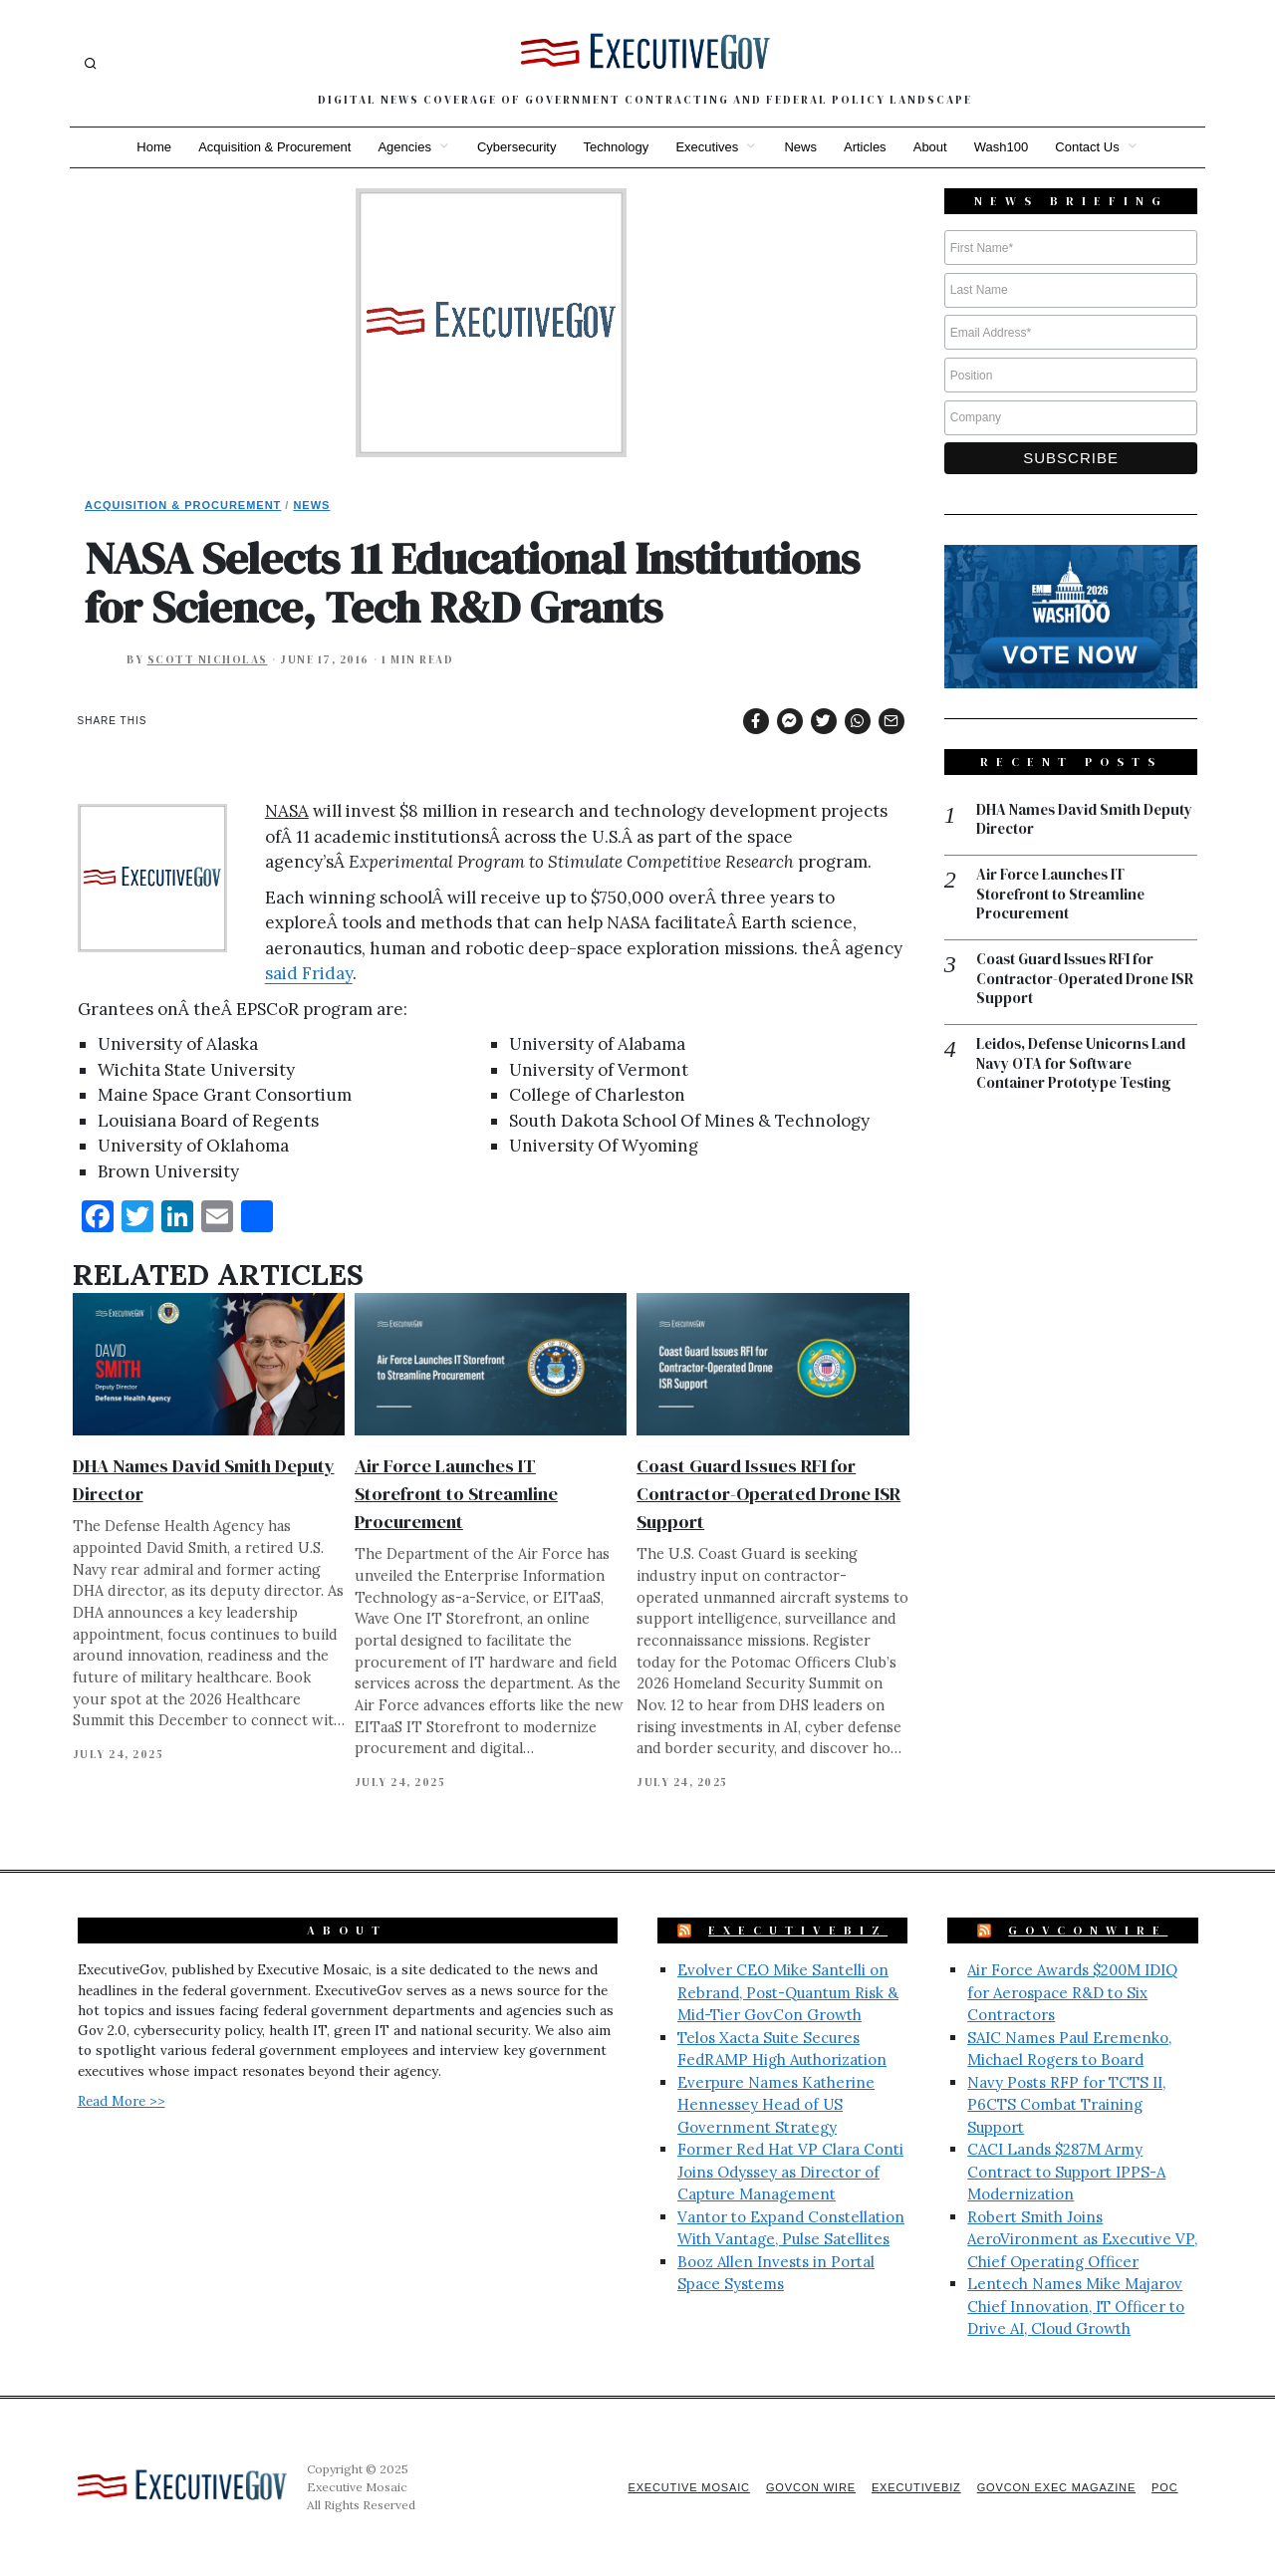 The image size is (1275, 2576). I want to click on POC, so click(1164, 2487).